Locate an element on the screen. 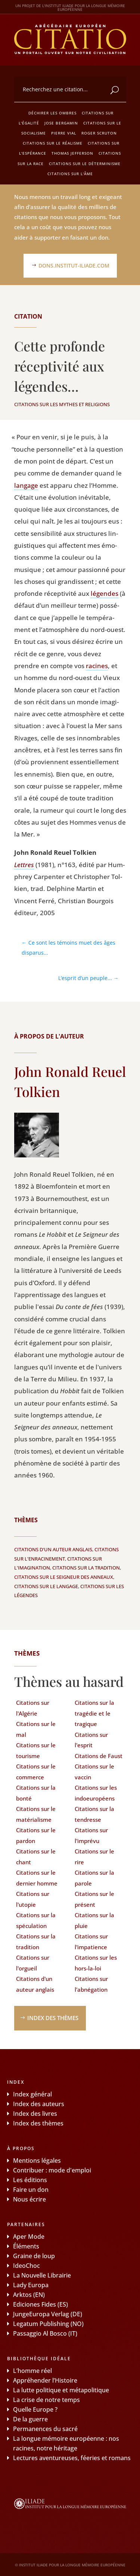  Roger Scruton is located at coordinates (99, 133).